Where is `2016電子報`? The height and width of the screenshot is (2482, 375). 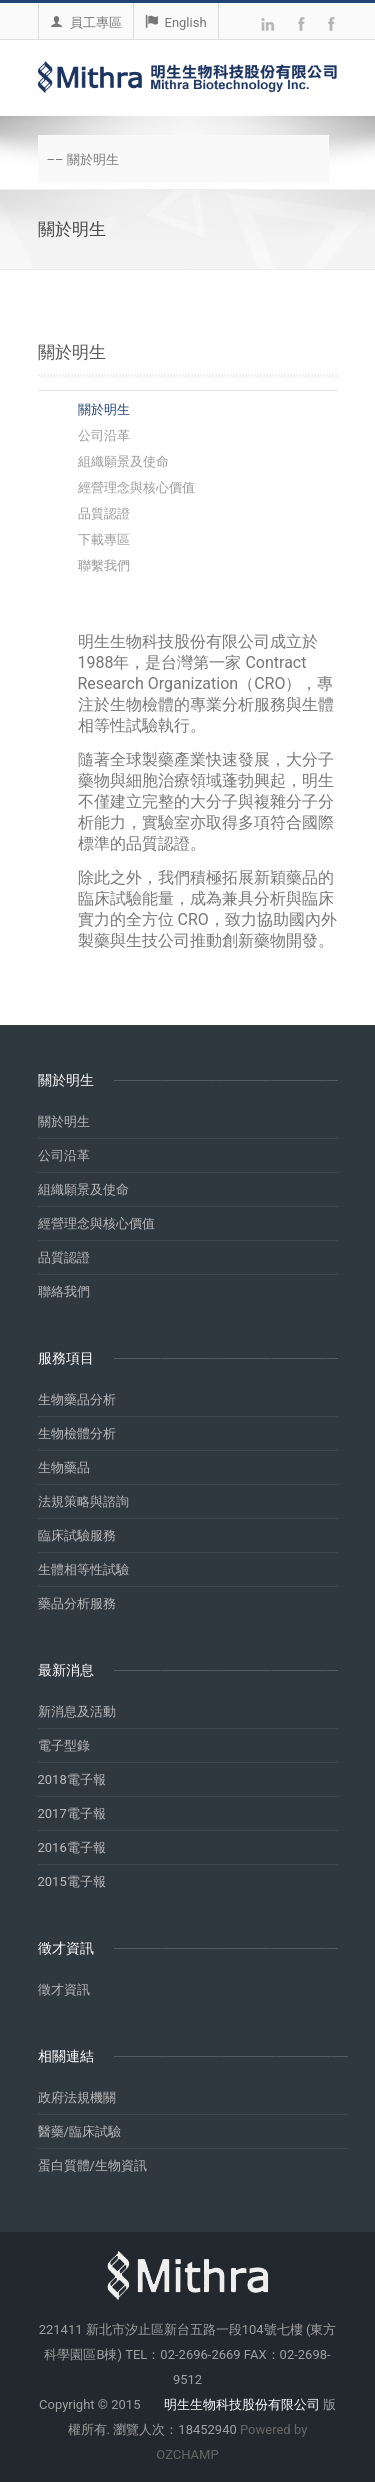
2016電子報 is located at coordinates (72, 1847).